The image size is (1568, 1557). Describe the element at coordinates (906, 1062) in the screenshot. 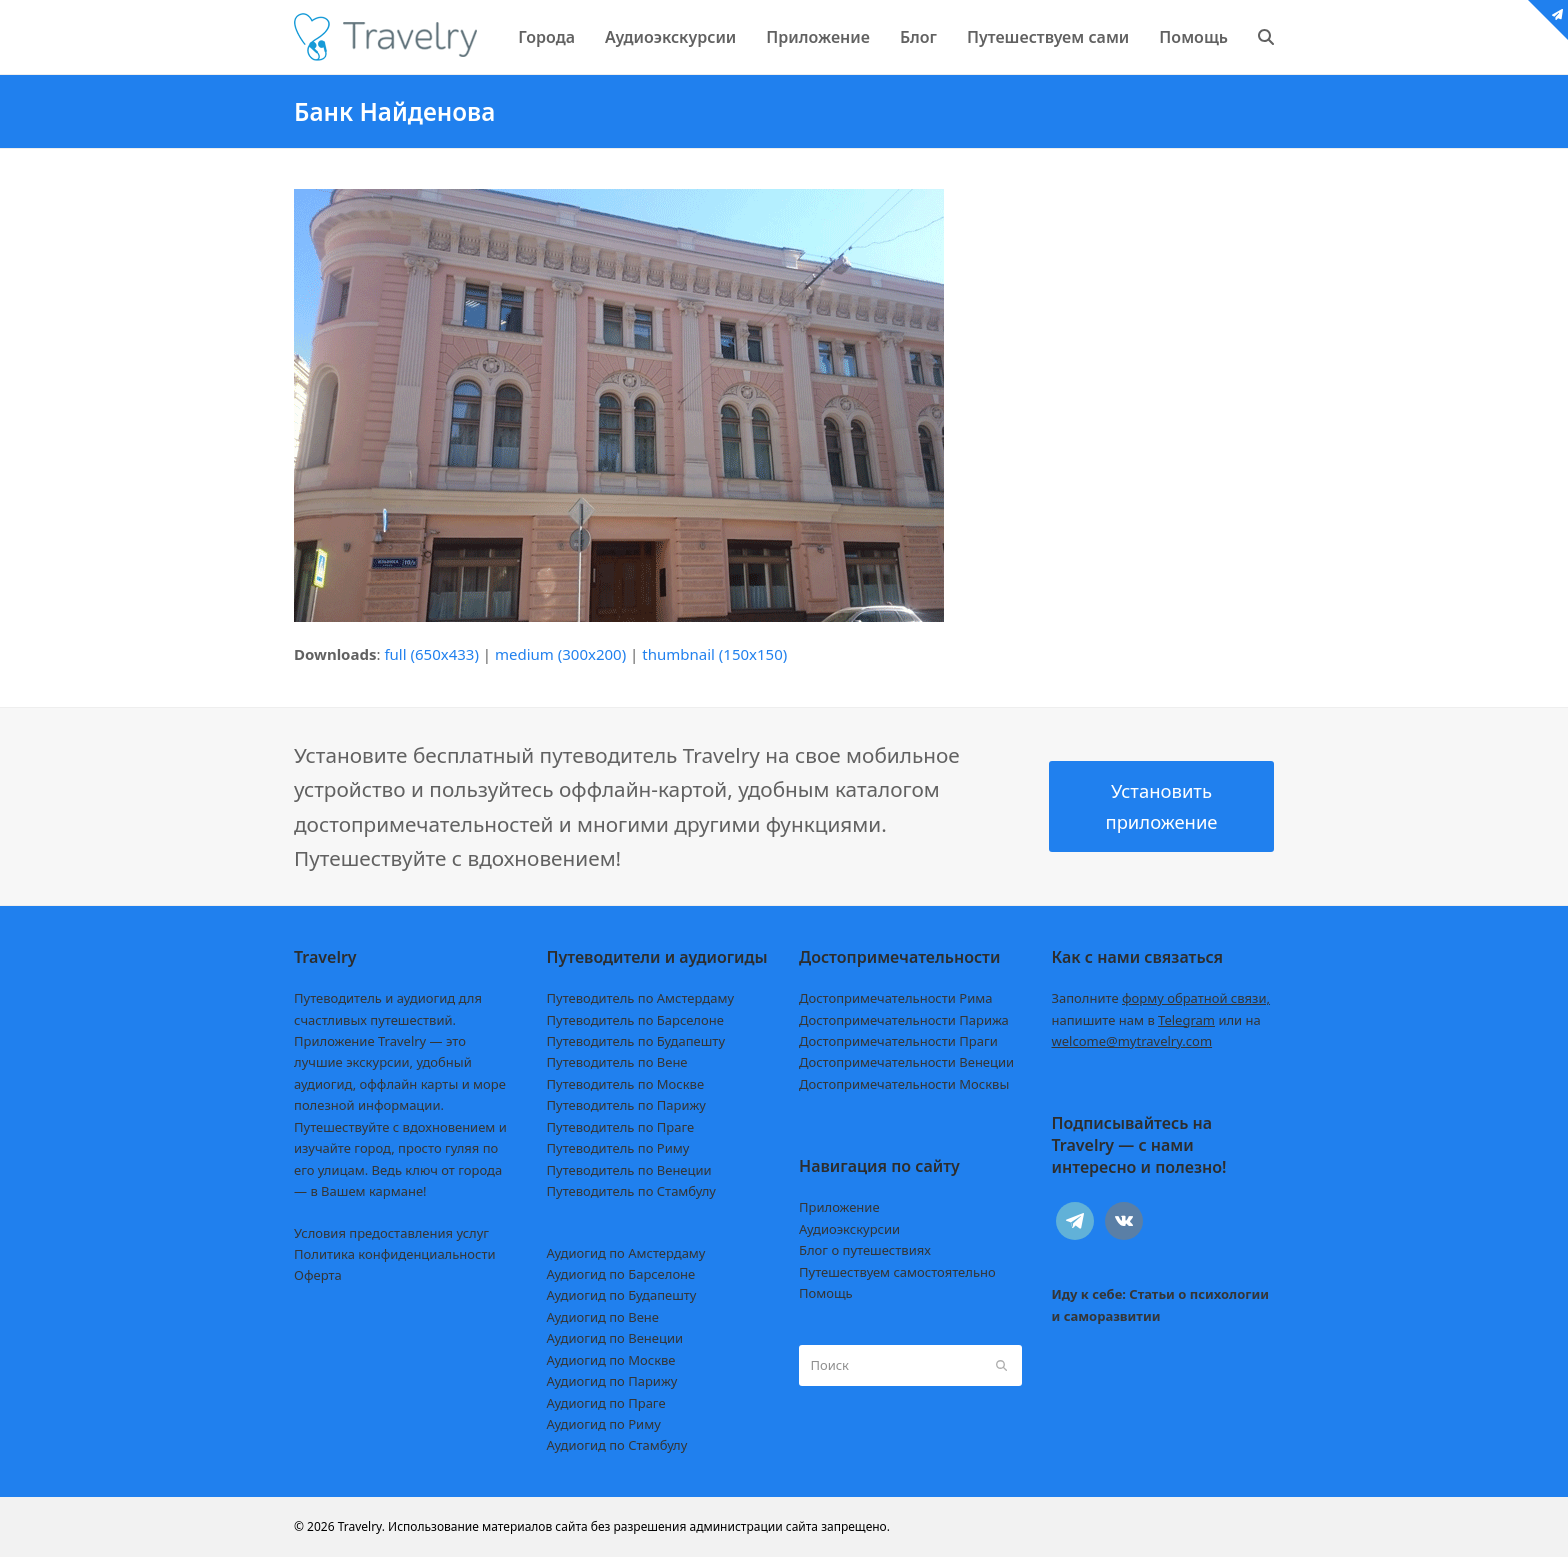

I see `Достопримечательности Венеции` at that location.